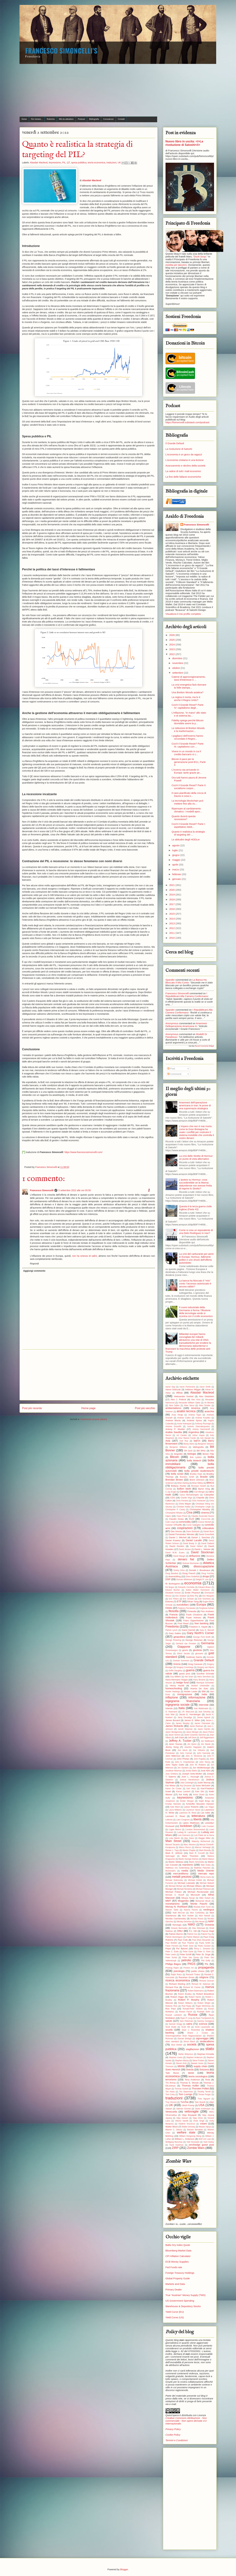 The image size is (236, 2576). What do you see at coordinates (186, 1883) in the screenshot?
I see `Michael Lebowitz` at bounding box center [186, 1883].